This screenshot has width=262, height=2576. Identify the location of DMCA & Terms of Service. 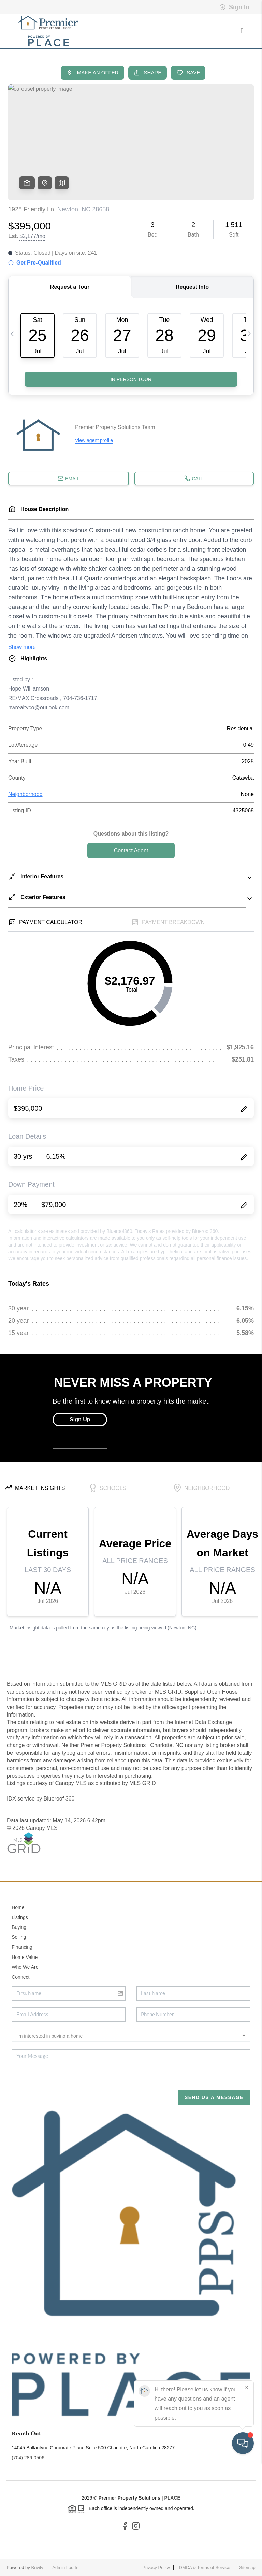
(204, 2567).